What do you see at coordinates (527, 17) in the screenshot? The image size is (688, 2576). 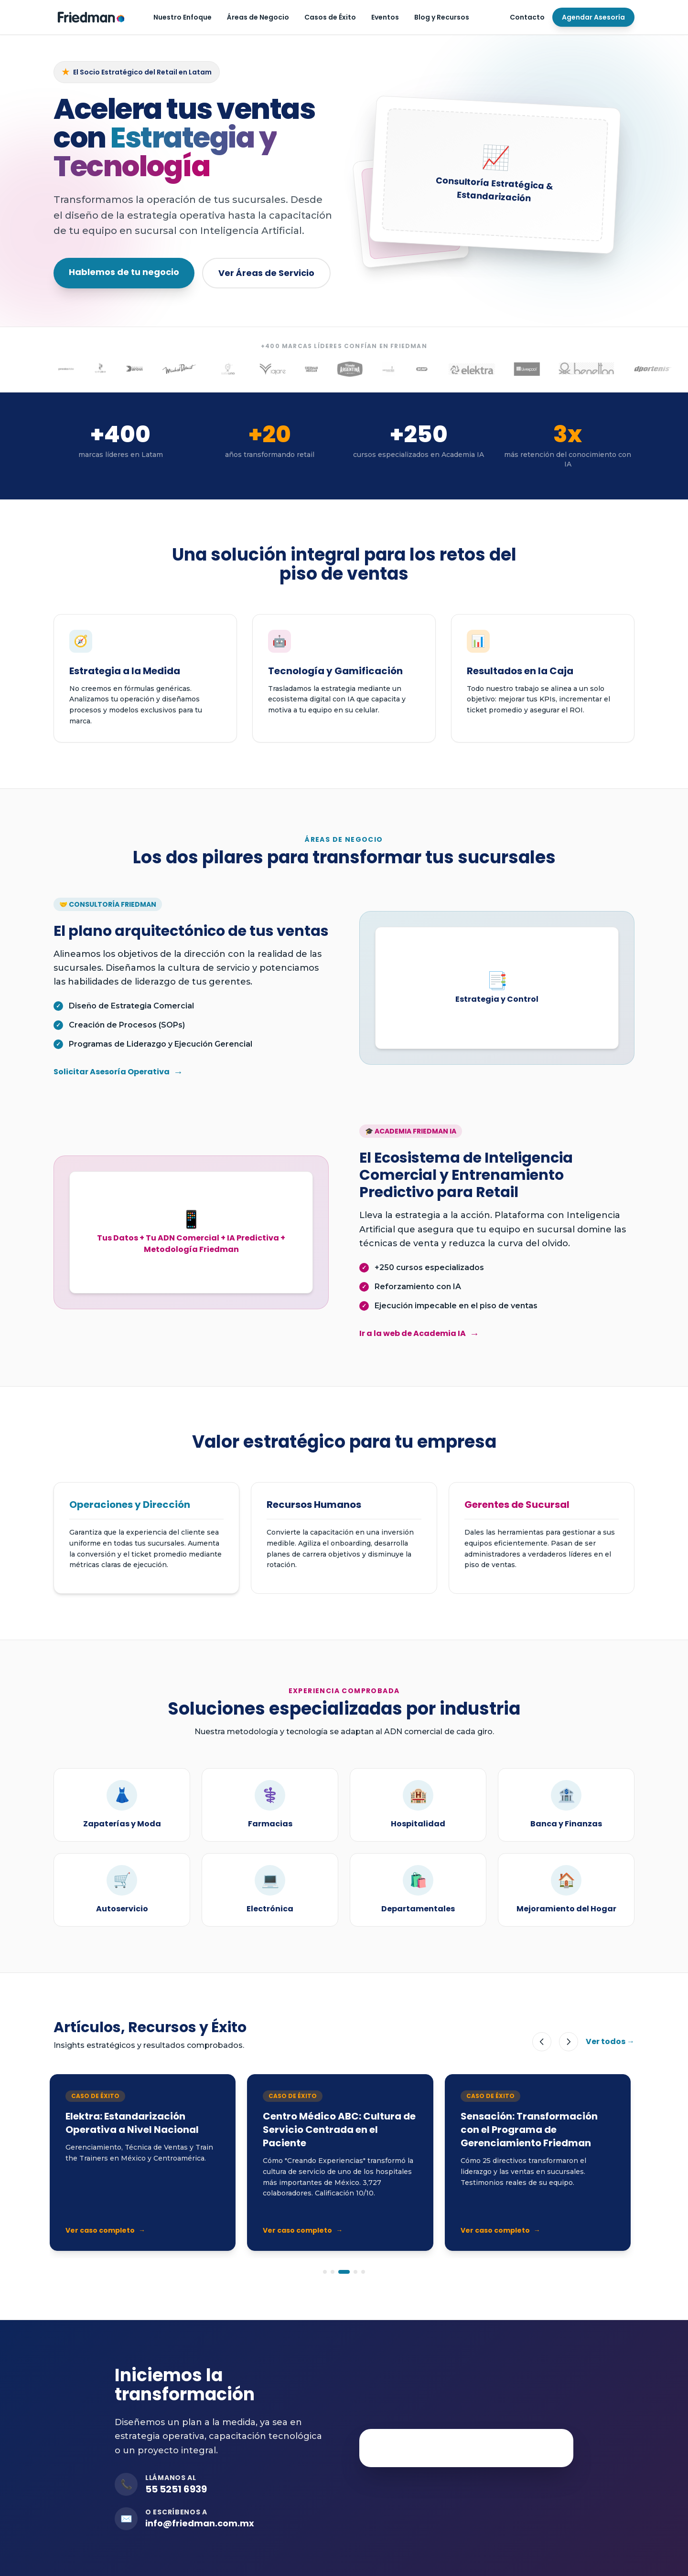 I see `Contacto` at bounding box center [527, 17].